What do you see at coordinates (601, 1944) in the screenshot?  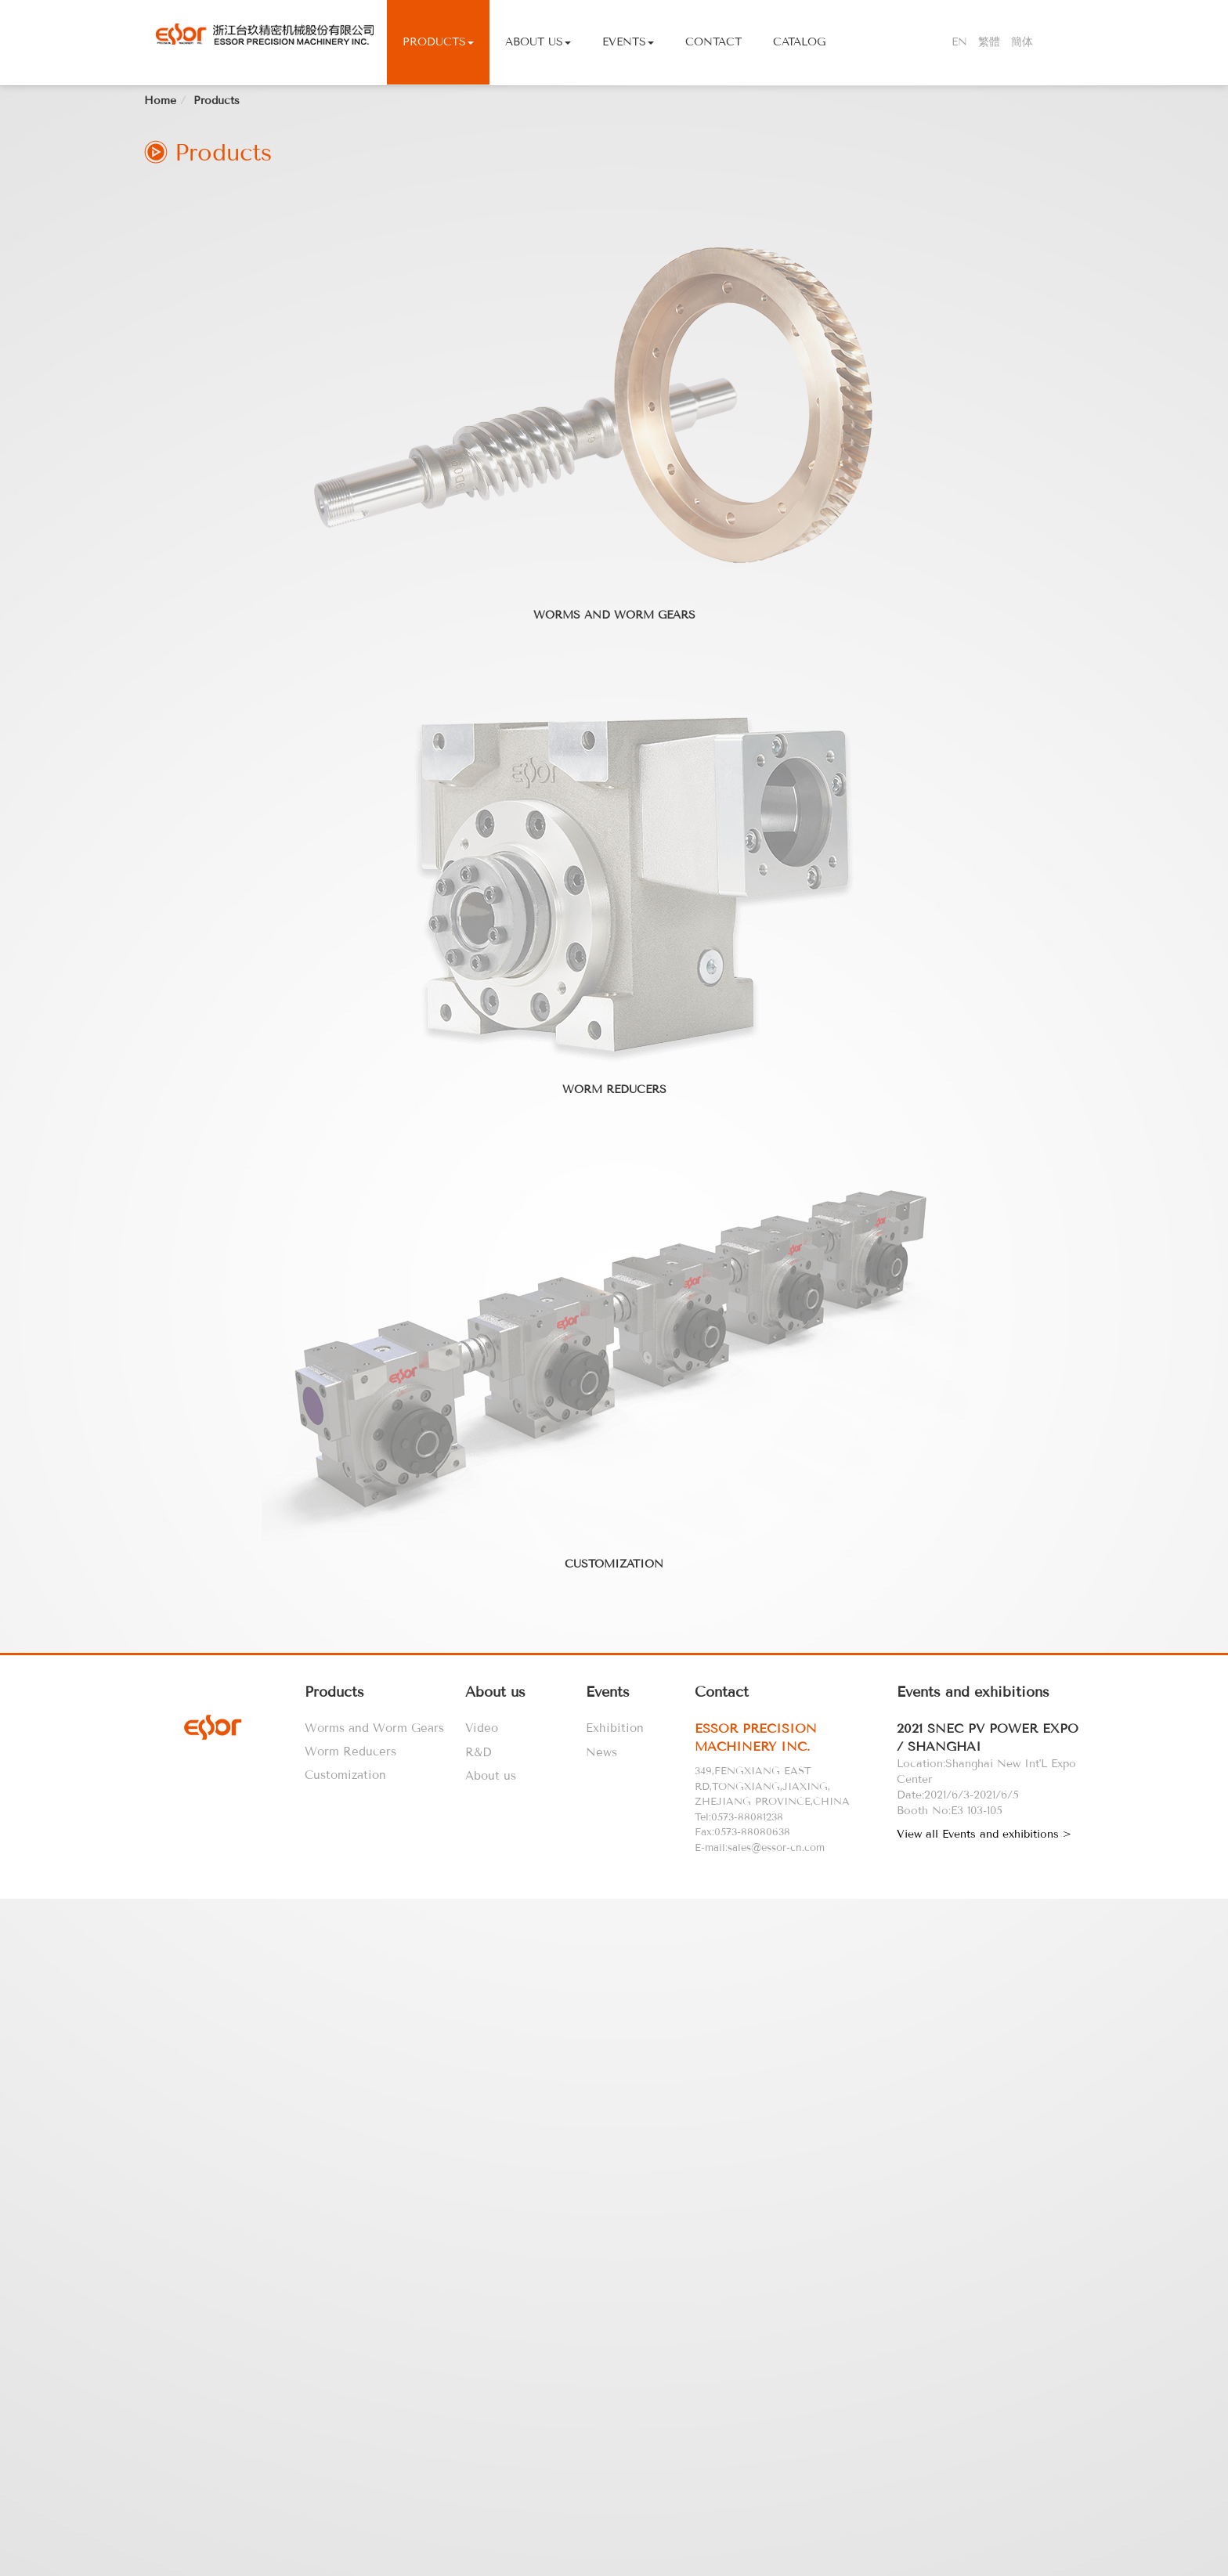 I see `News` at bounding box center [601, 1944].